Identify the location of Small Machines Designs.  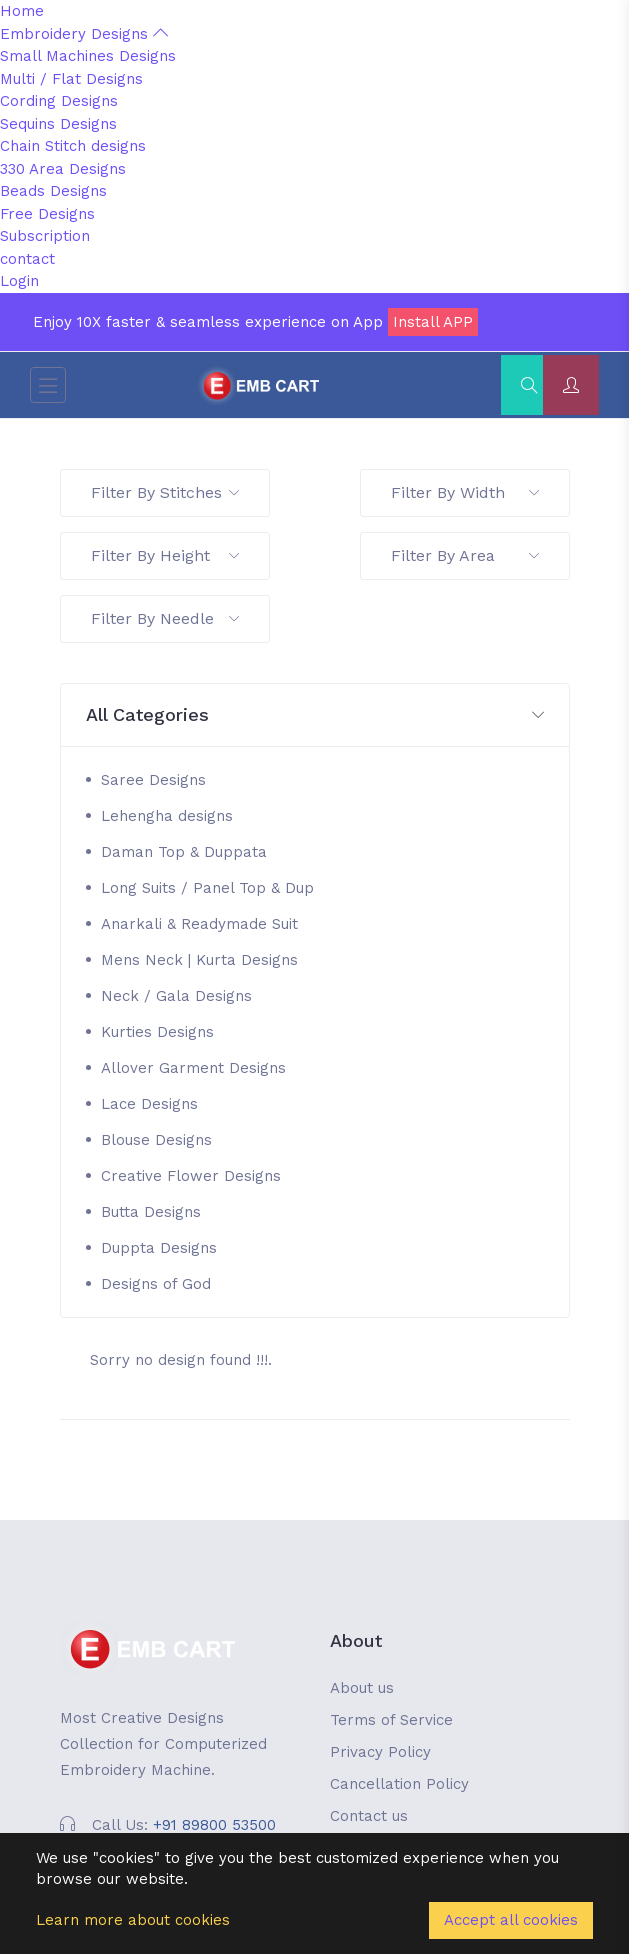
(88, 56).